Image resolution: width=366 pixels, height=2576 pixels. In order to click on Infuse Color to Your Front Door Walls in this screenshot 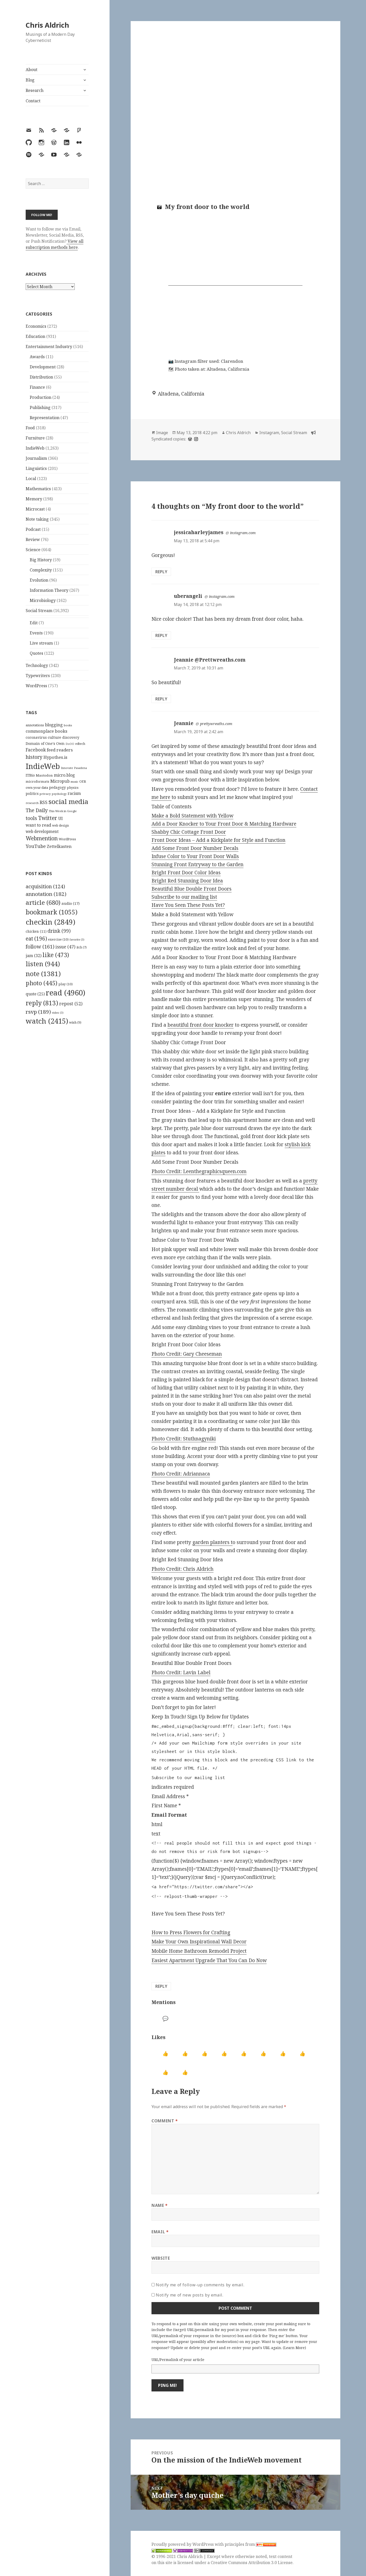, I will do `click(195, 856)`.